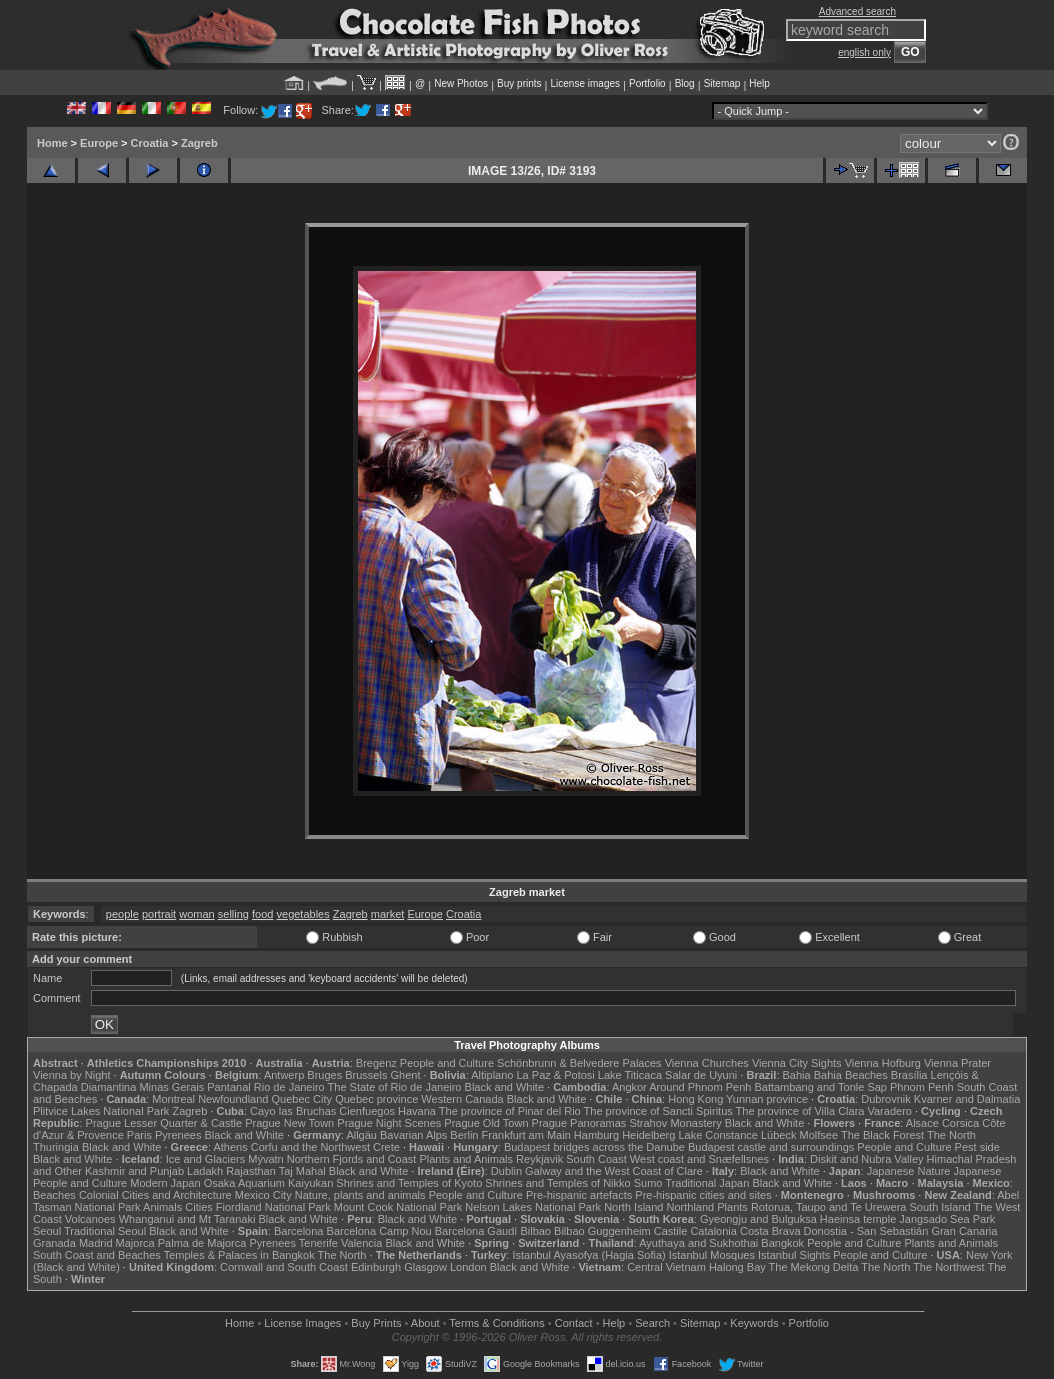 This screenshot has height=1379, width=1054. What do you see at coordinates (737, 1267) in the screenshot?
I see `Halong Bay` at bounding box center [737, 1267].